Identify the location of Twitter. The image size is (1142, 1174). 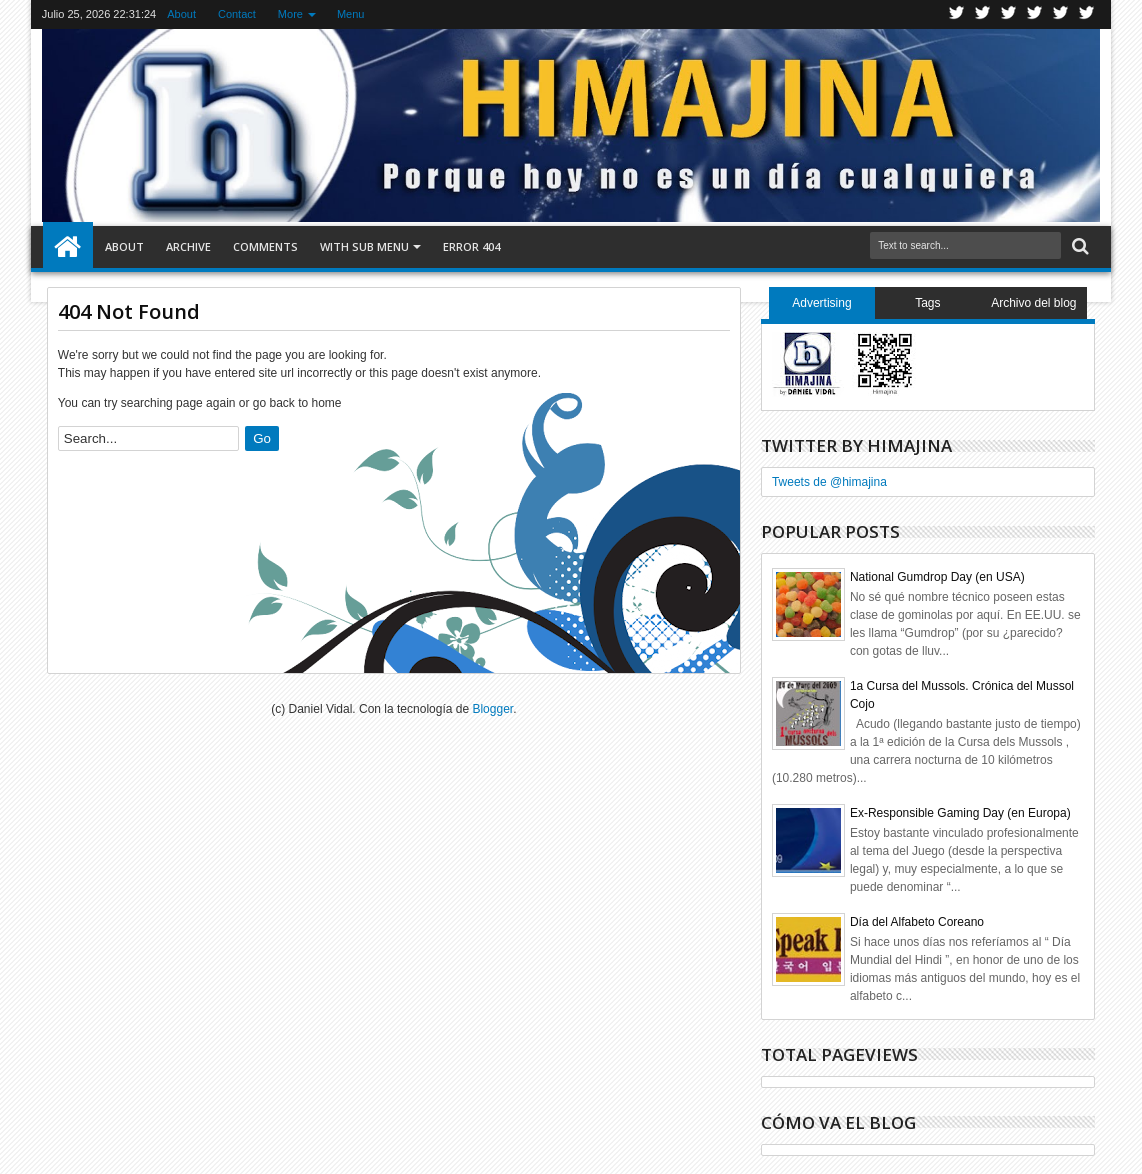
(957, 14).